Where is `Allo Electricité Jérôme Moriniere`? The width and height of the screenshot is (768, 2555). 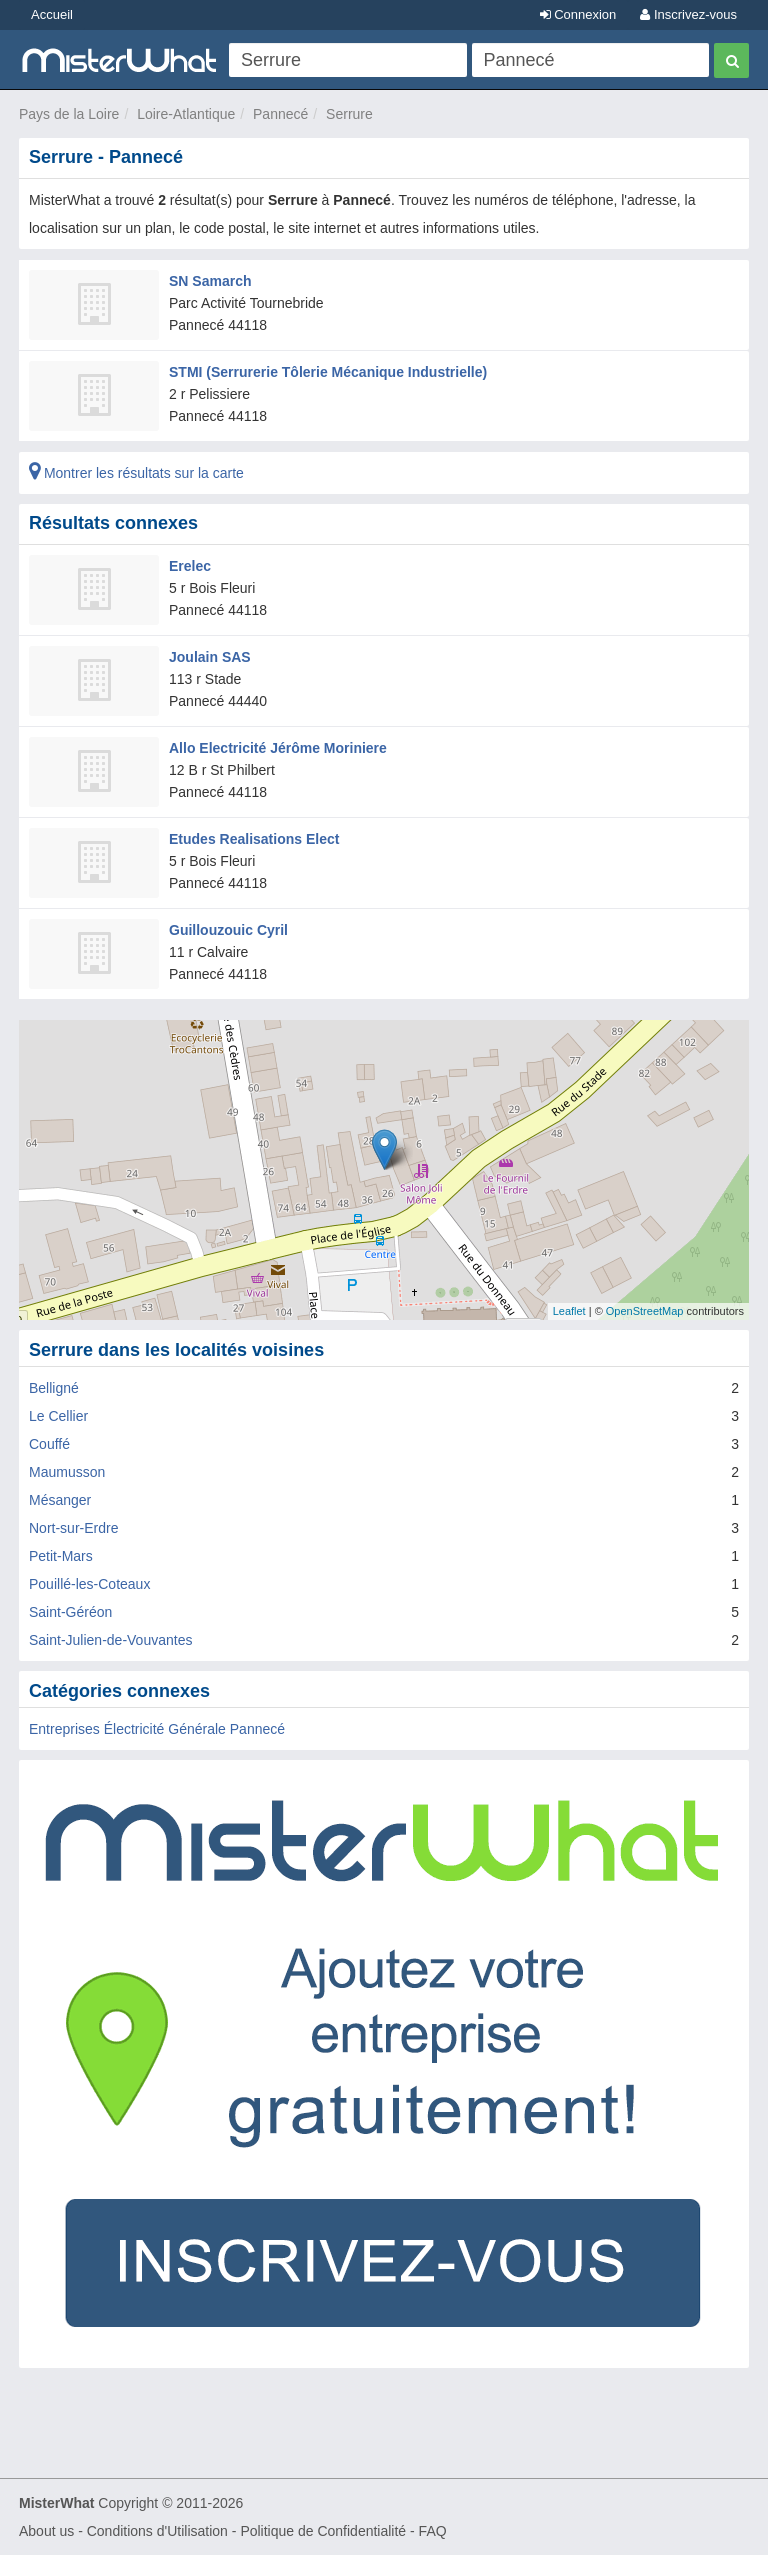 Allo Electricité Jérôme Moriniere is located at coordinates (278, 748).